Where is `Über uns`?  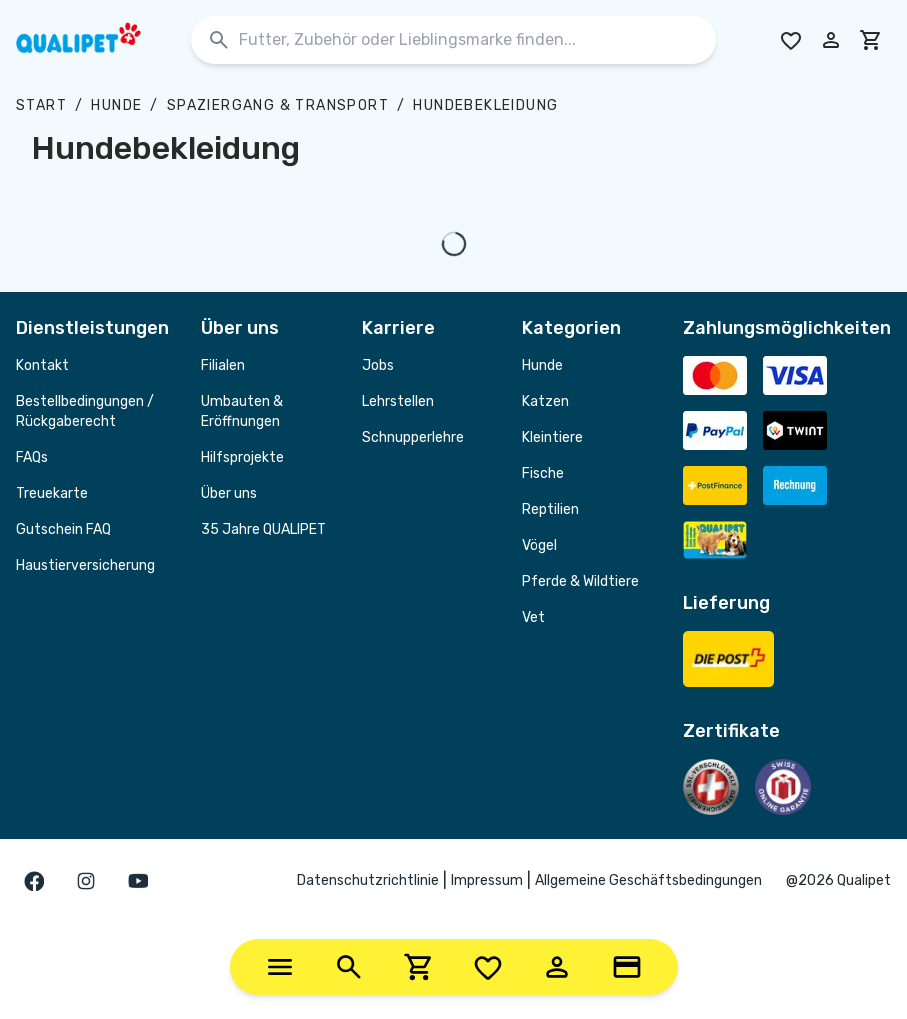 Über uns is located at coordinates (229, 493).